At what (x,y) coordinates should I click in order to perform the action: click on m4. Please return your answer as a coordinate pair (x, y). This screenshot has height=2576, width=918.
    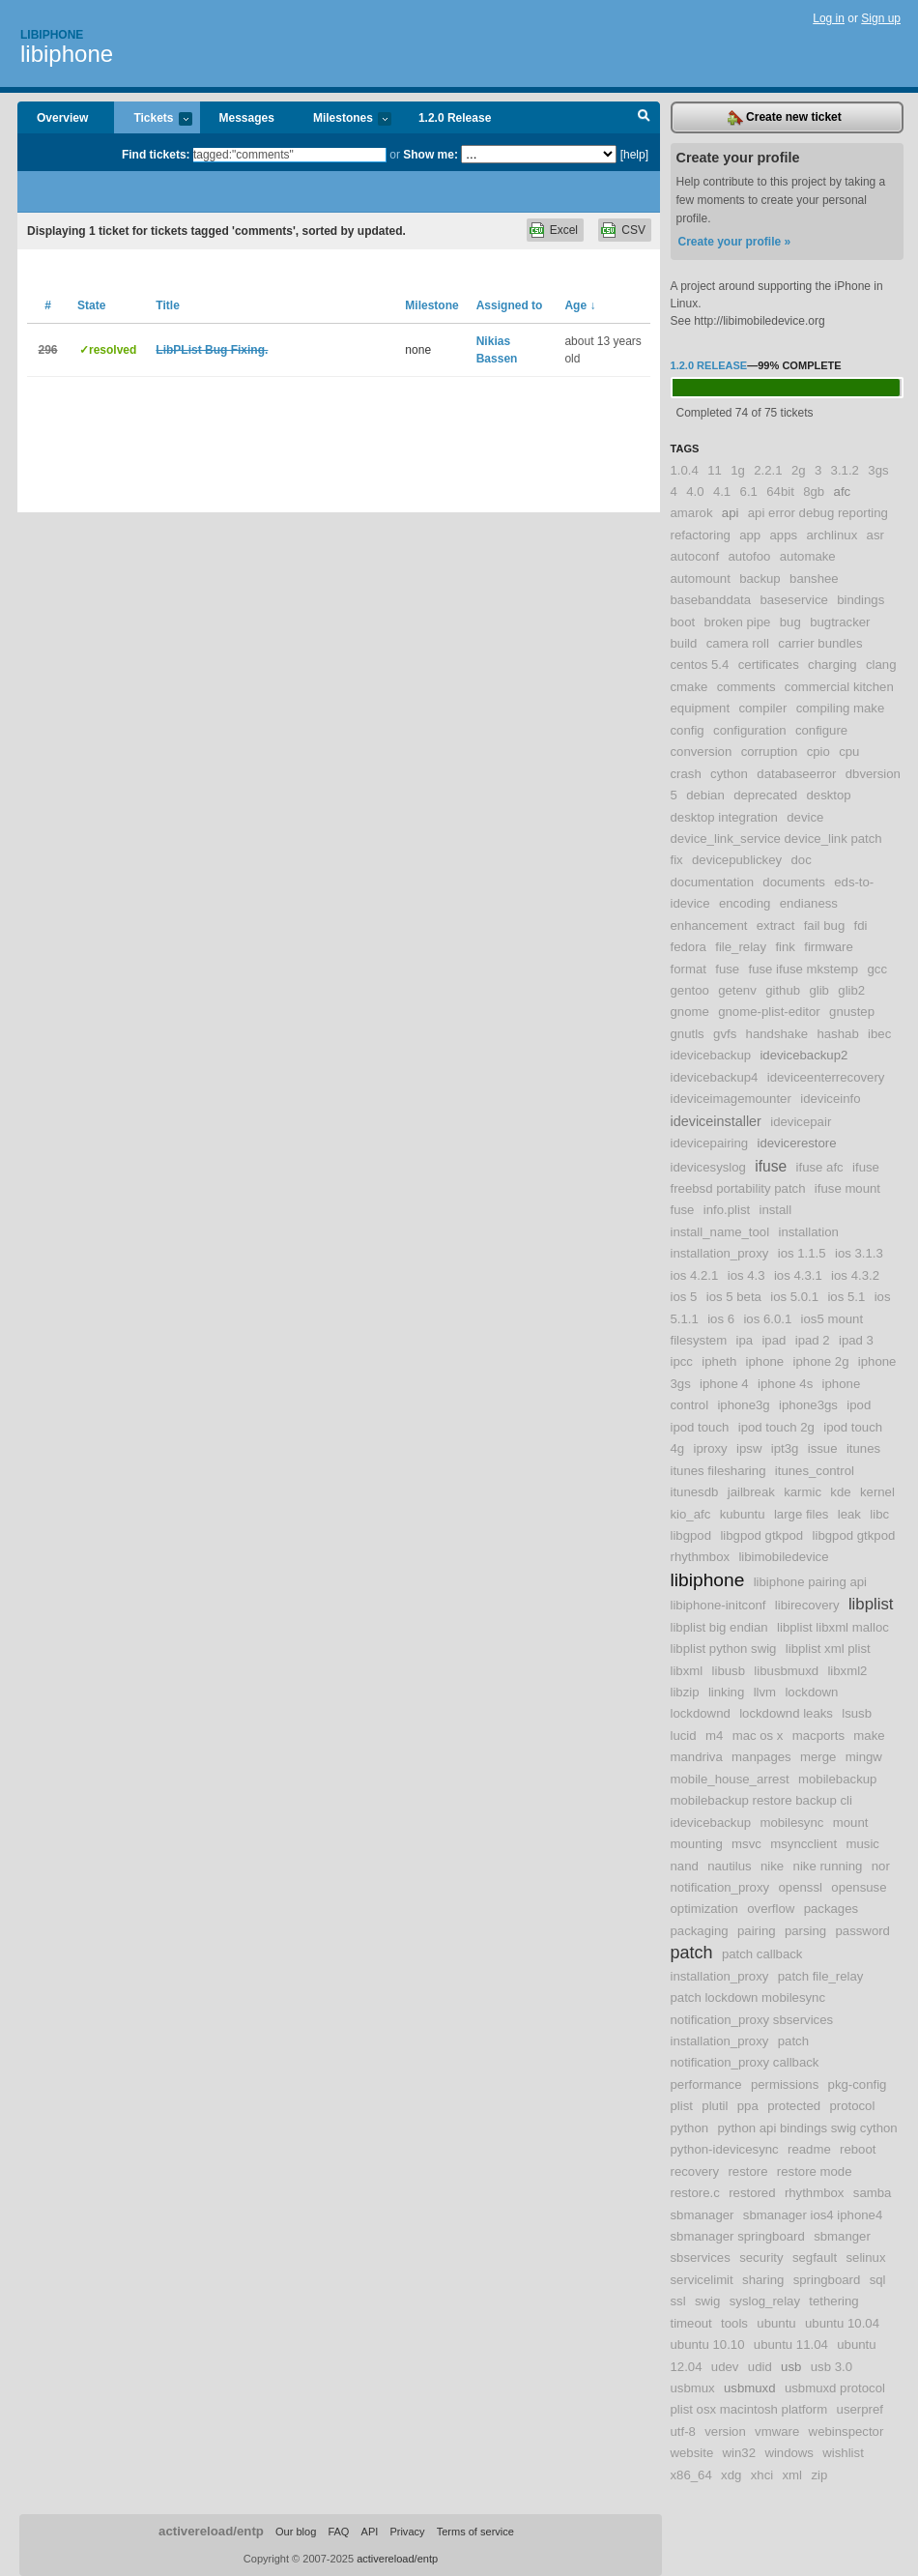
    Looking at the image, I should click on (714, 1735).